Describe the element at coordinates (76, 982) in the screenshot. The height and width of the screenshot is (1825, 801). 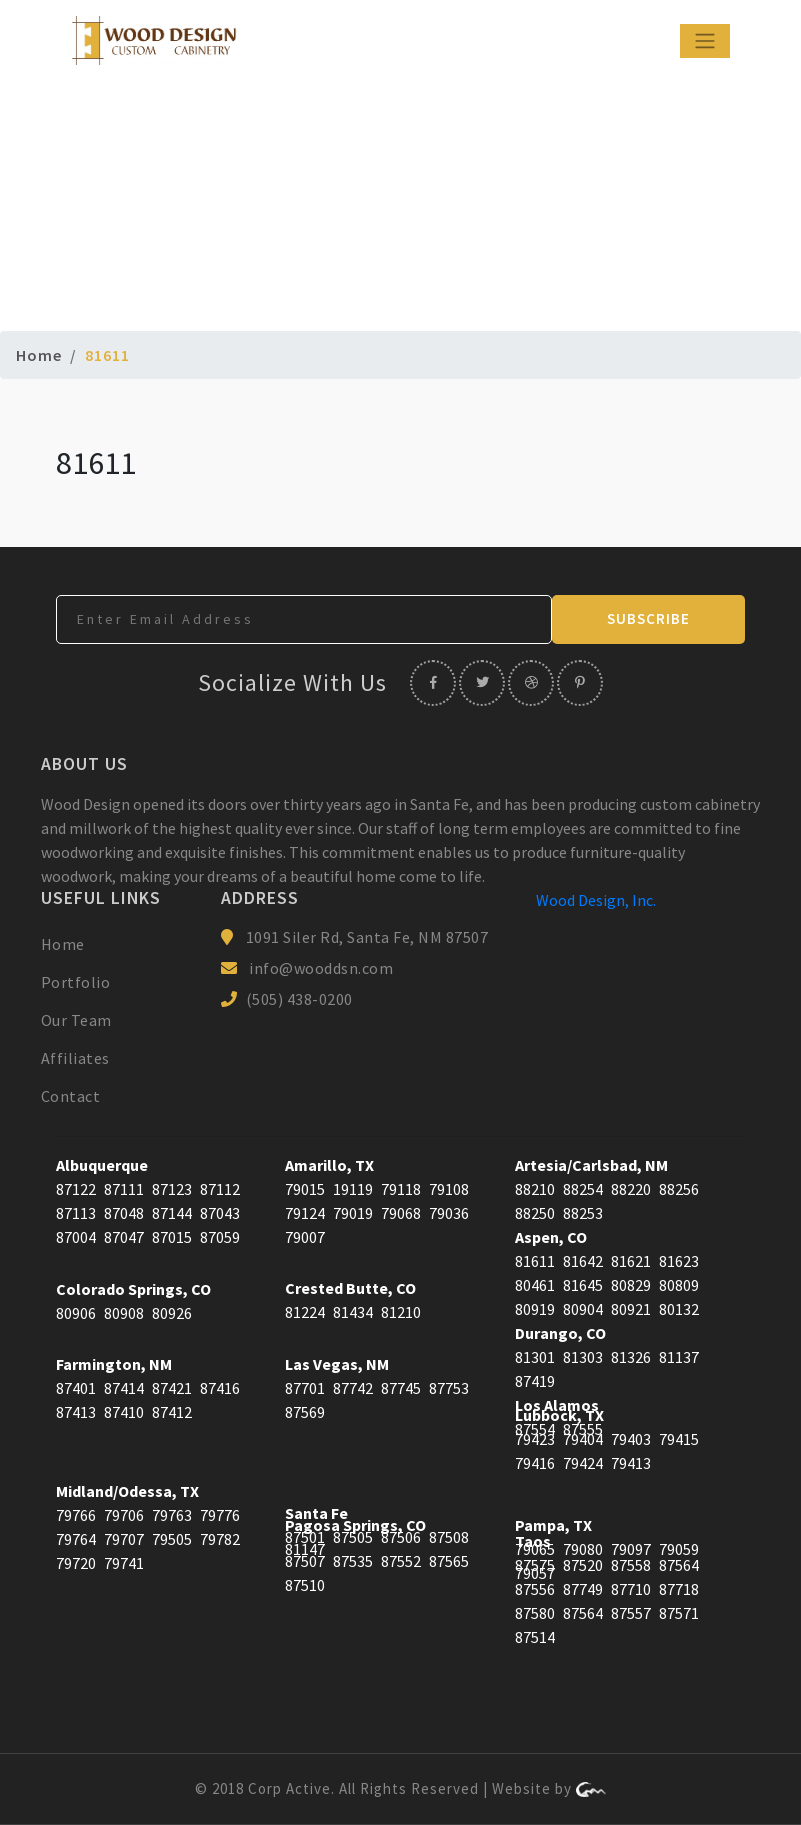
I see `Portfolio` at that location.